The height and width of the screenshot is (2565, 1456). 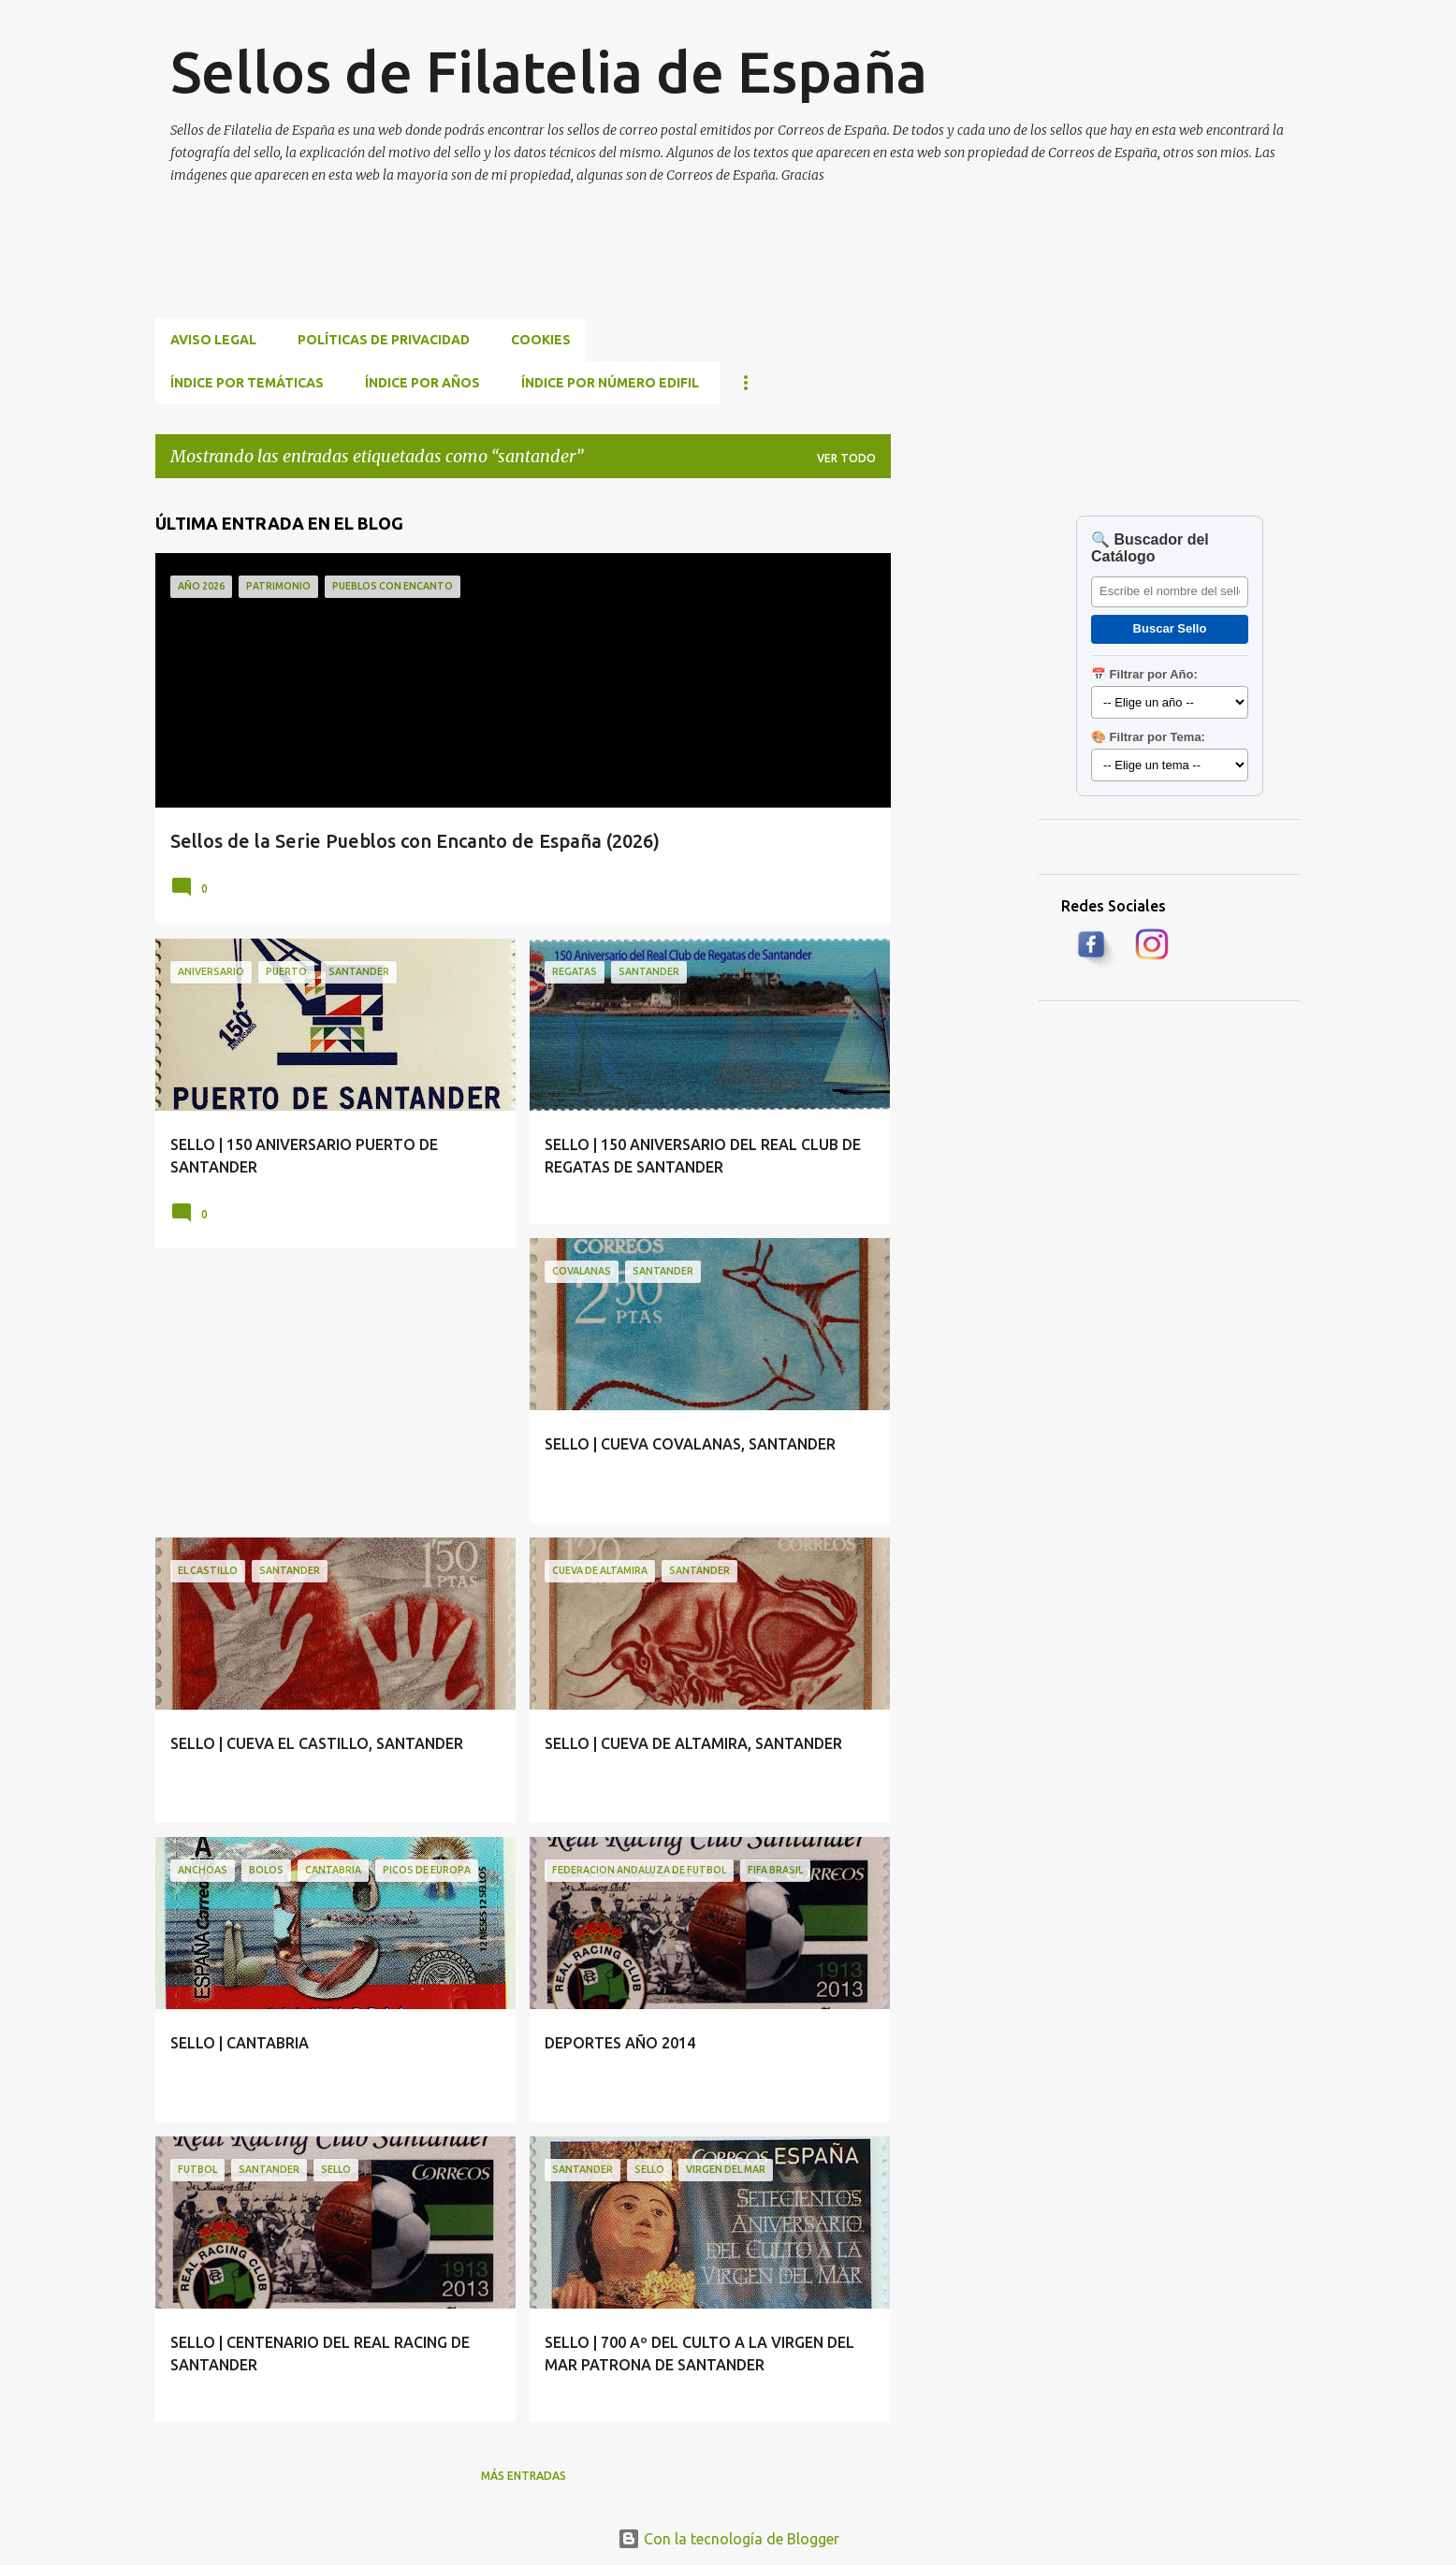 What do you see at coordinates (610, 382) in the screenshot?
I see `ÍNDICE POR NÚMERO EDIFIL` at bounding box center [610, 382].